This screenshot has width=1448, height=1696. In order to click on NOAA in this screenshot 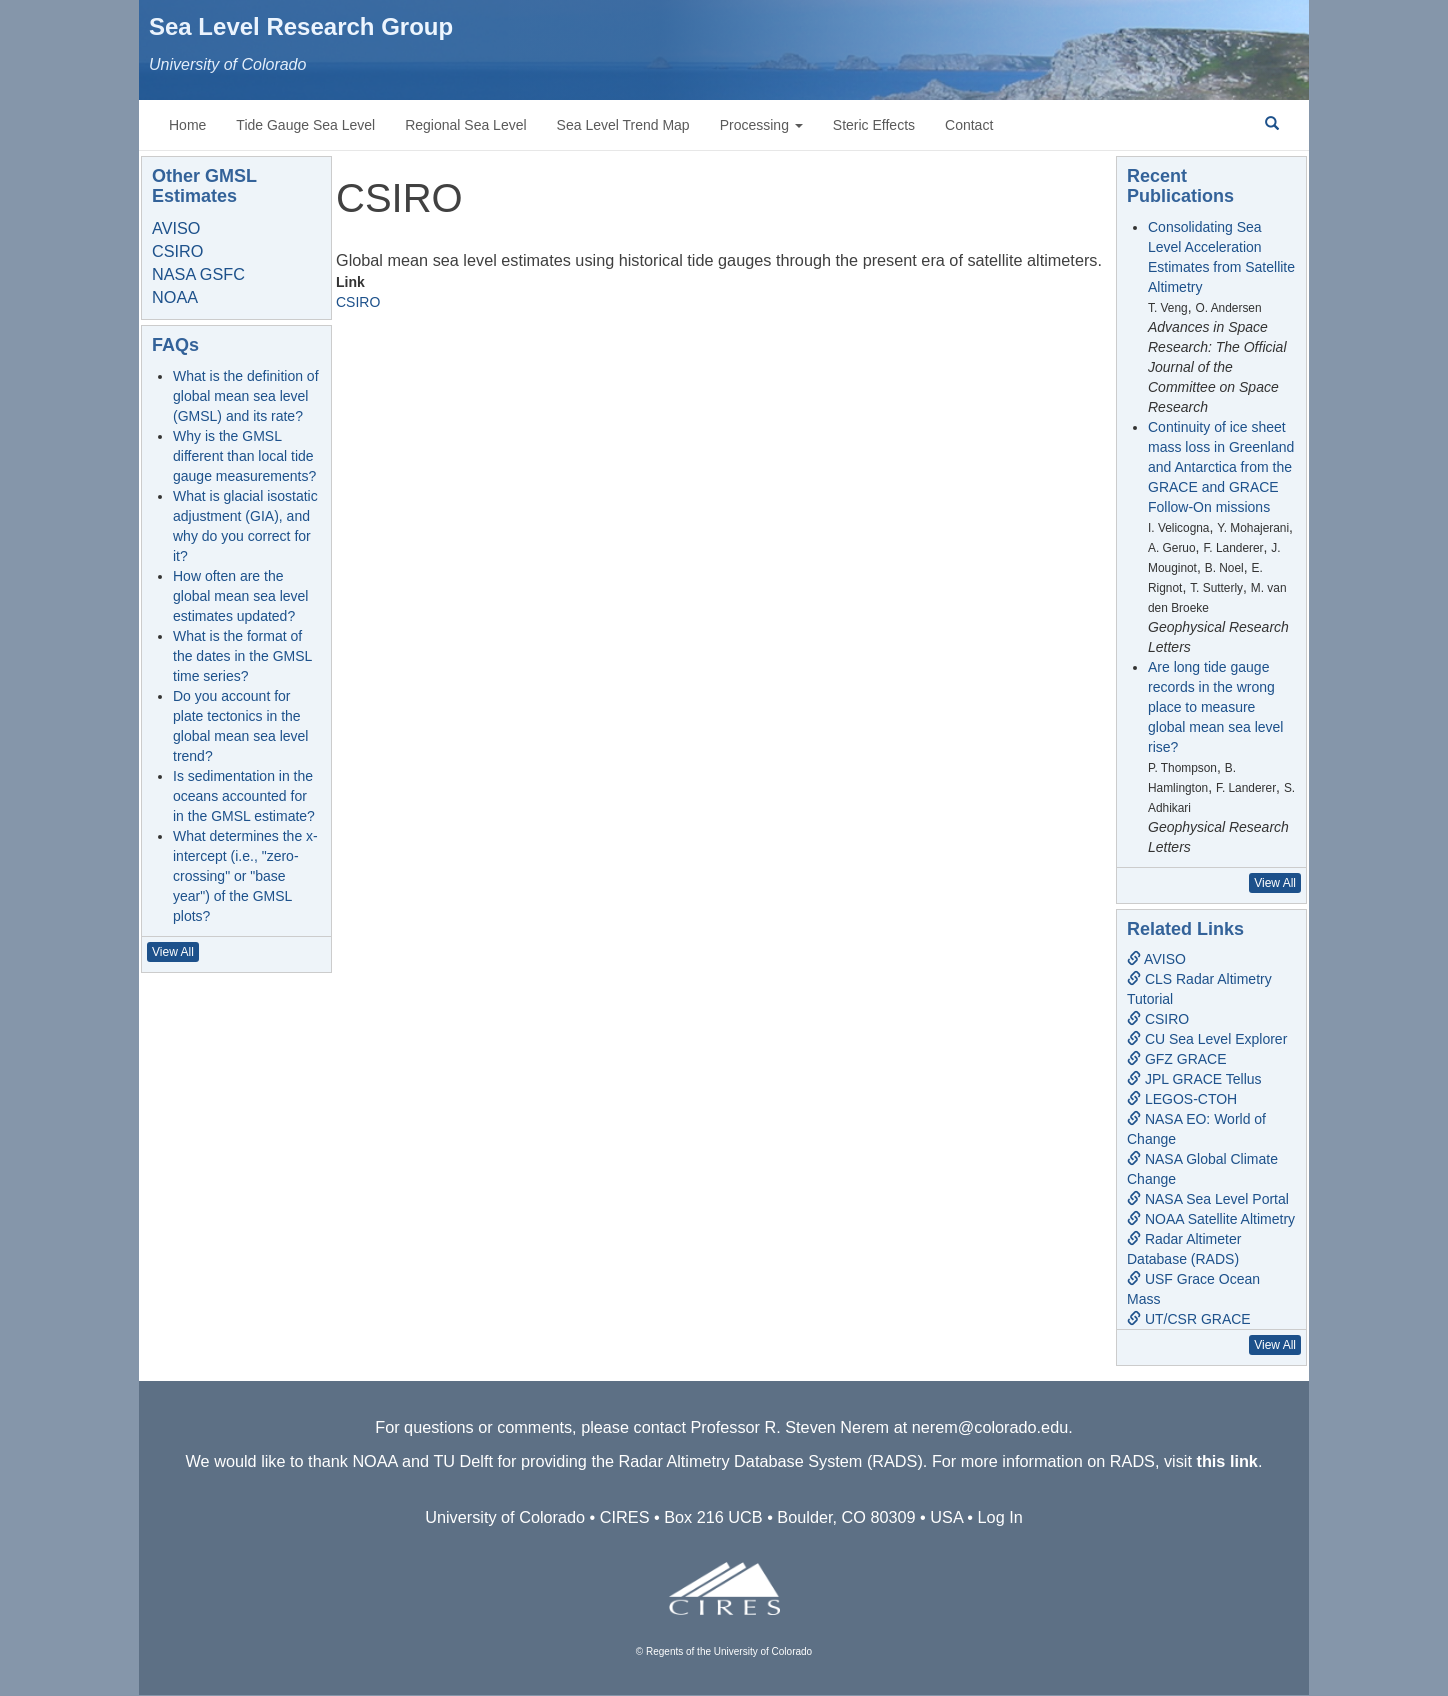, I will do `click(175, 297)`.